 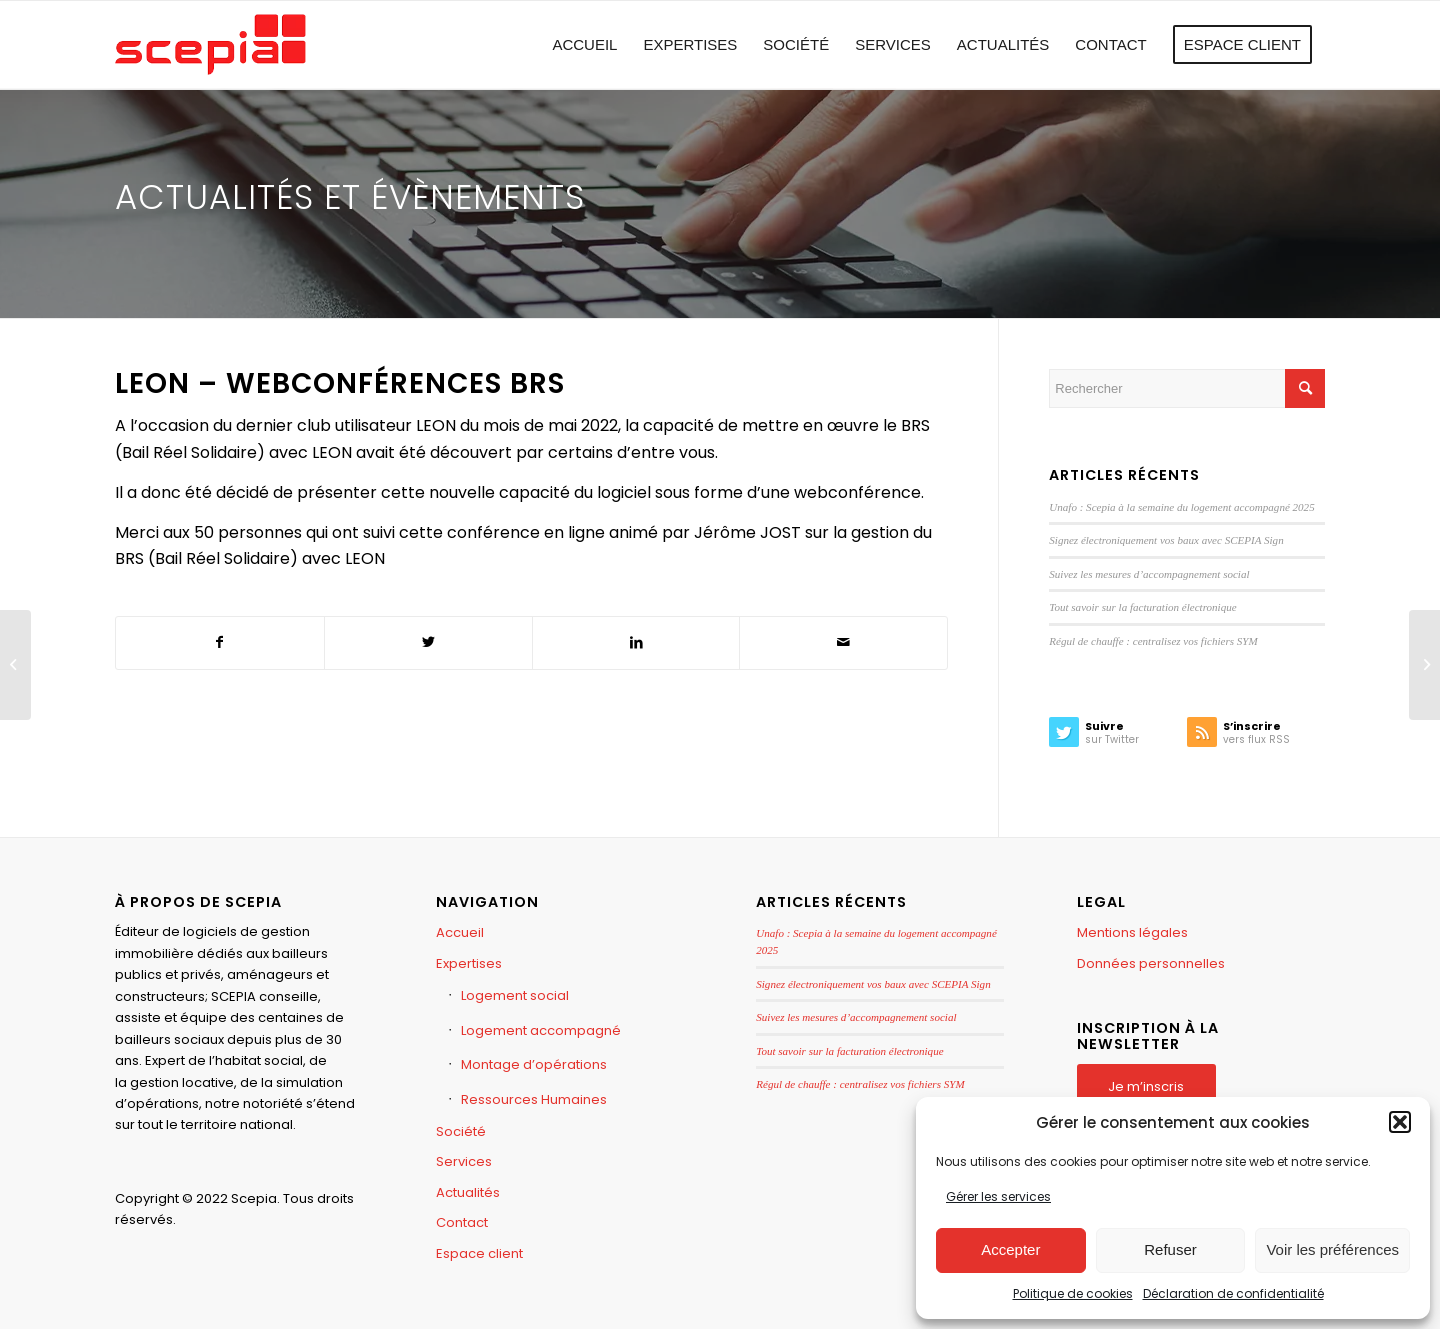 What do you see at coordinates (220, 642) in the screenshot?
I see `[Partager sur Facebook]` at bounding box center [220, 642].